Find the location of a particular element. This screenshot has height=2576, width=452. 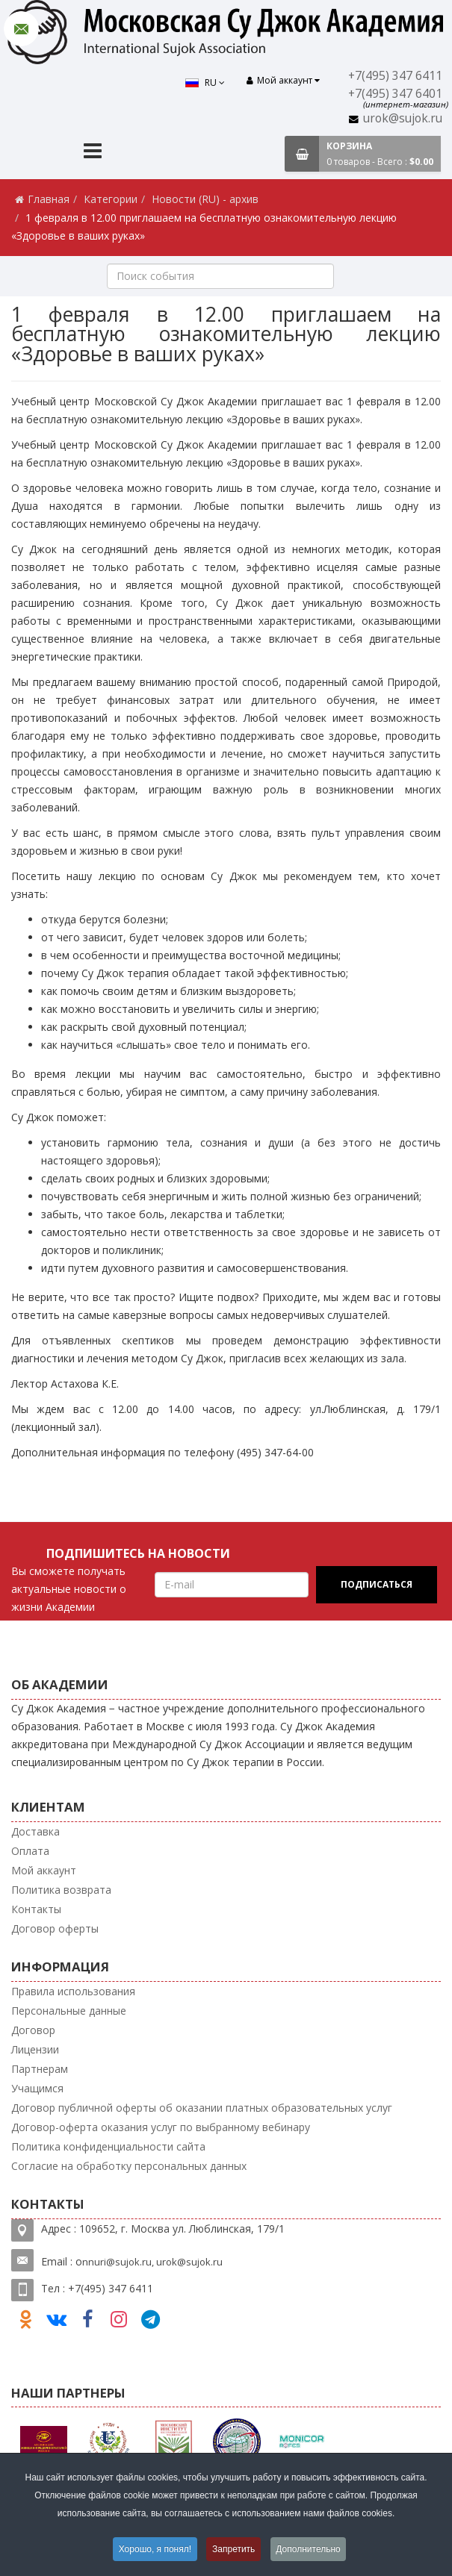

Договор is located at coordinates (33, 2030).